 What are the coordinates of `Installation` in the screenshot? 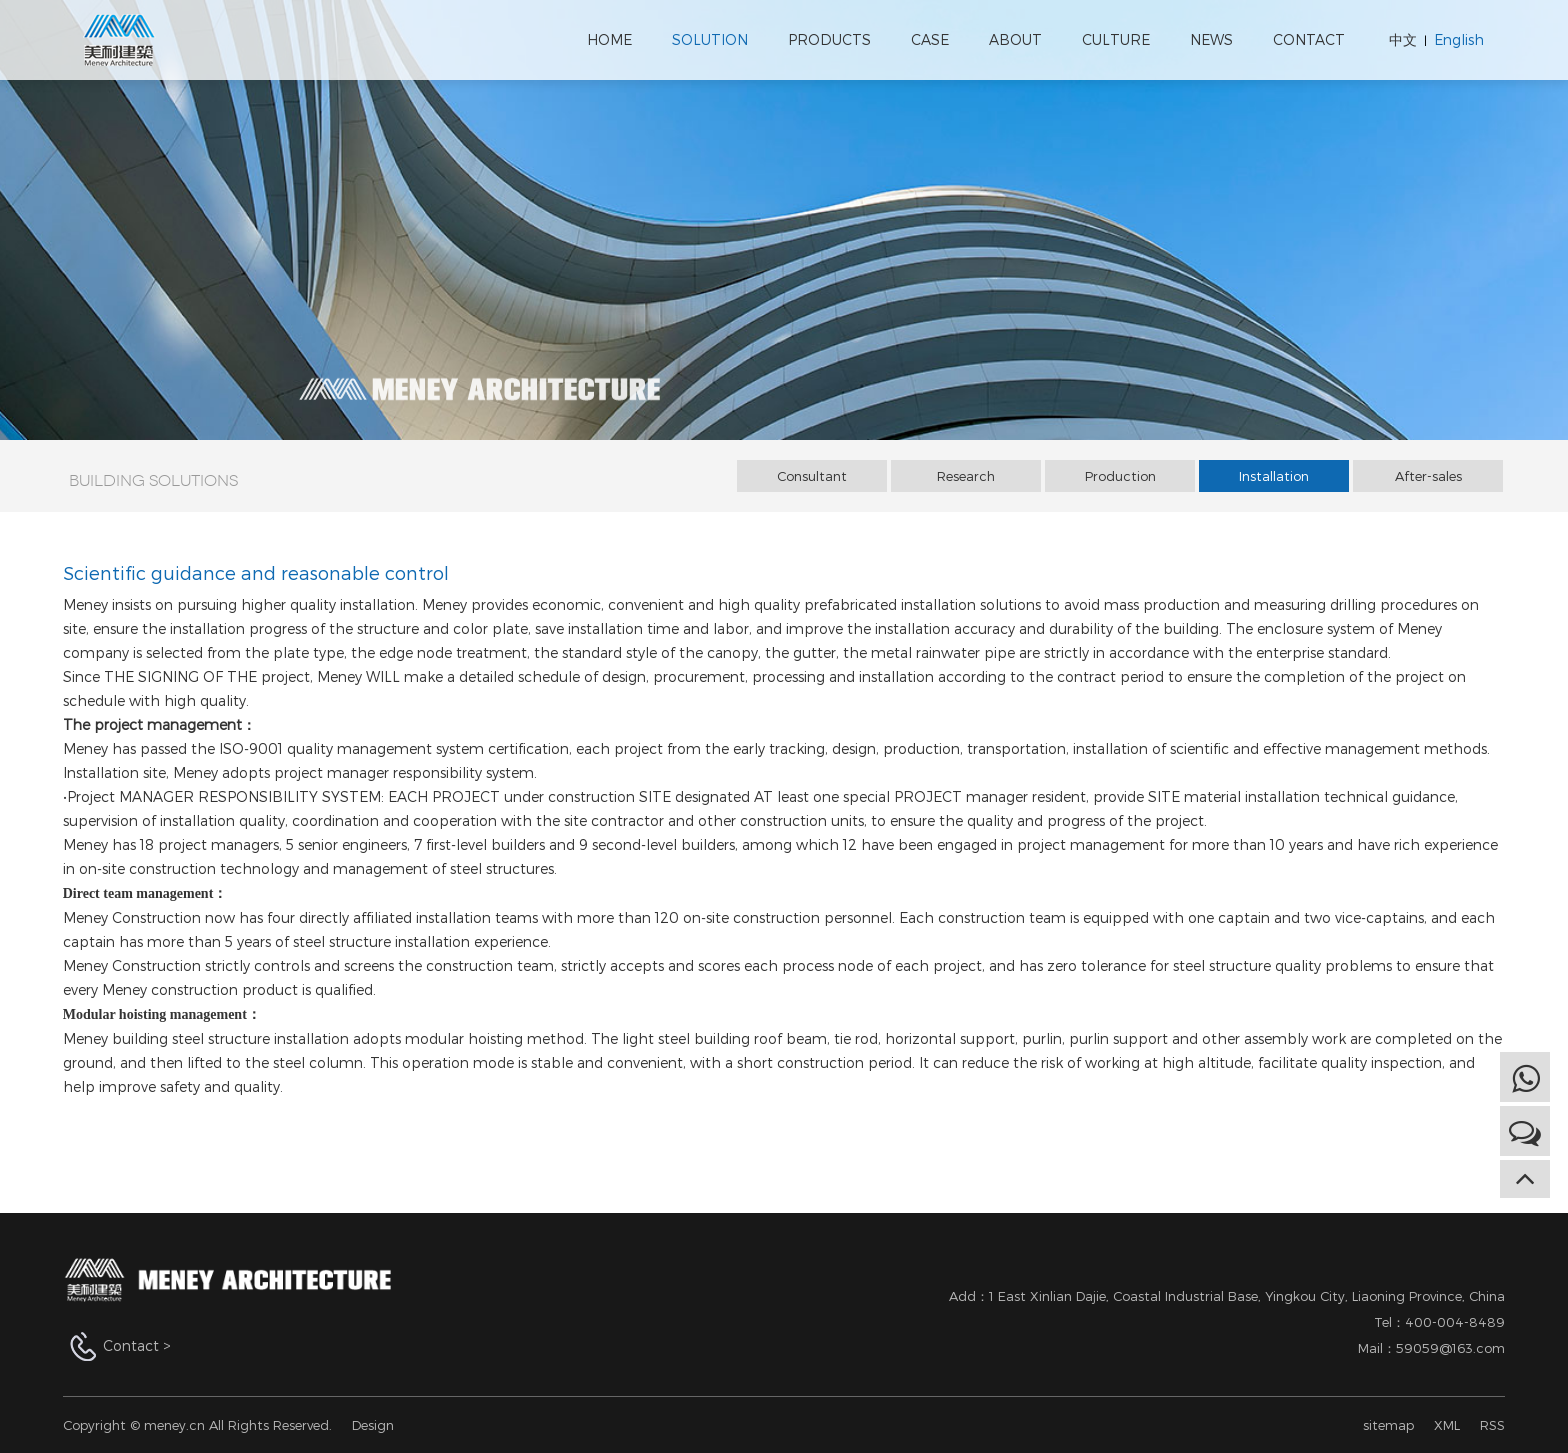 It's located at (1274, 476).